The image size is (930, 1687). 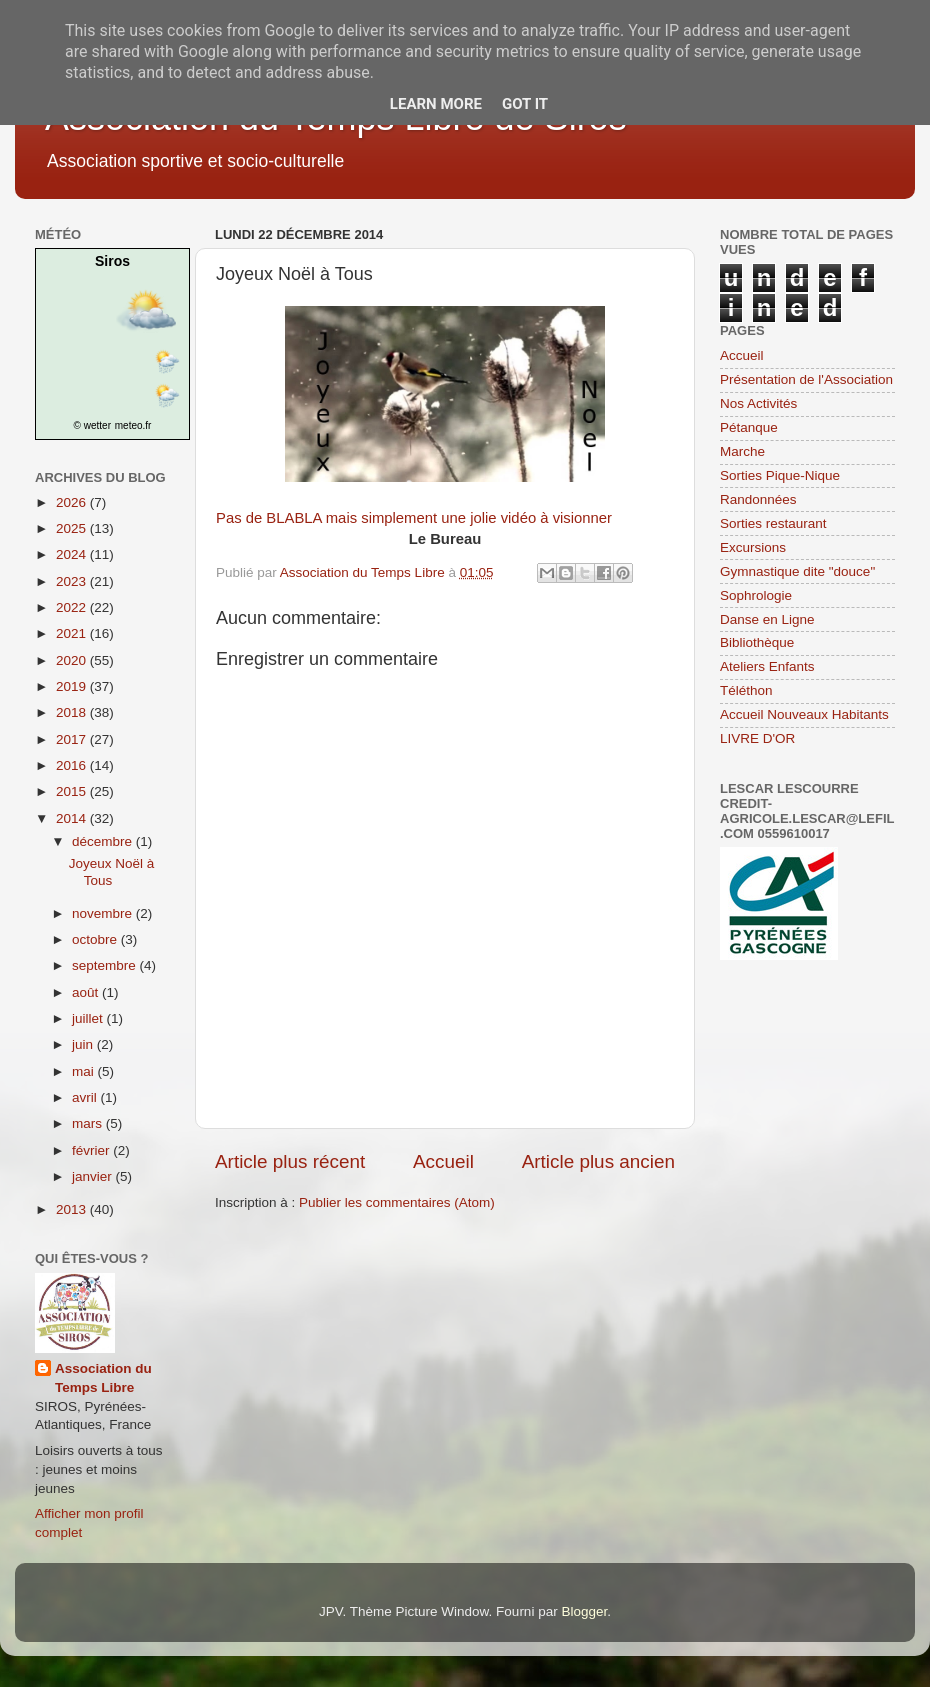 What do you see at coordinates (780, 475) in the screenshot?
I see `Sorties Pique-Nique` at bounding box center [780, 475].